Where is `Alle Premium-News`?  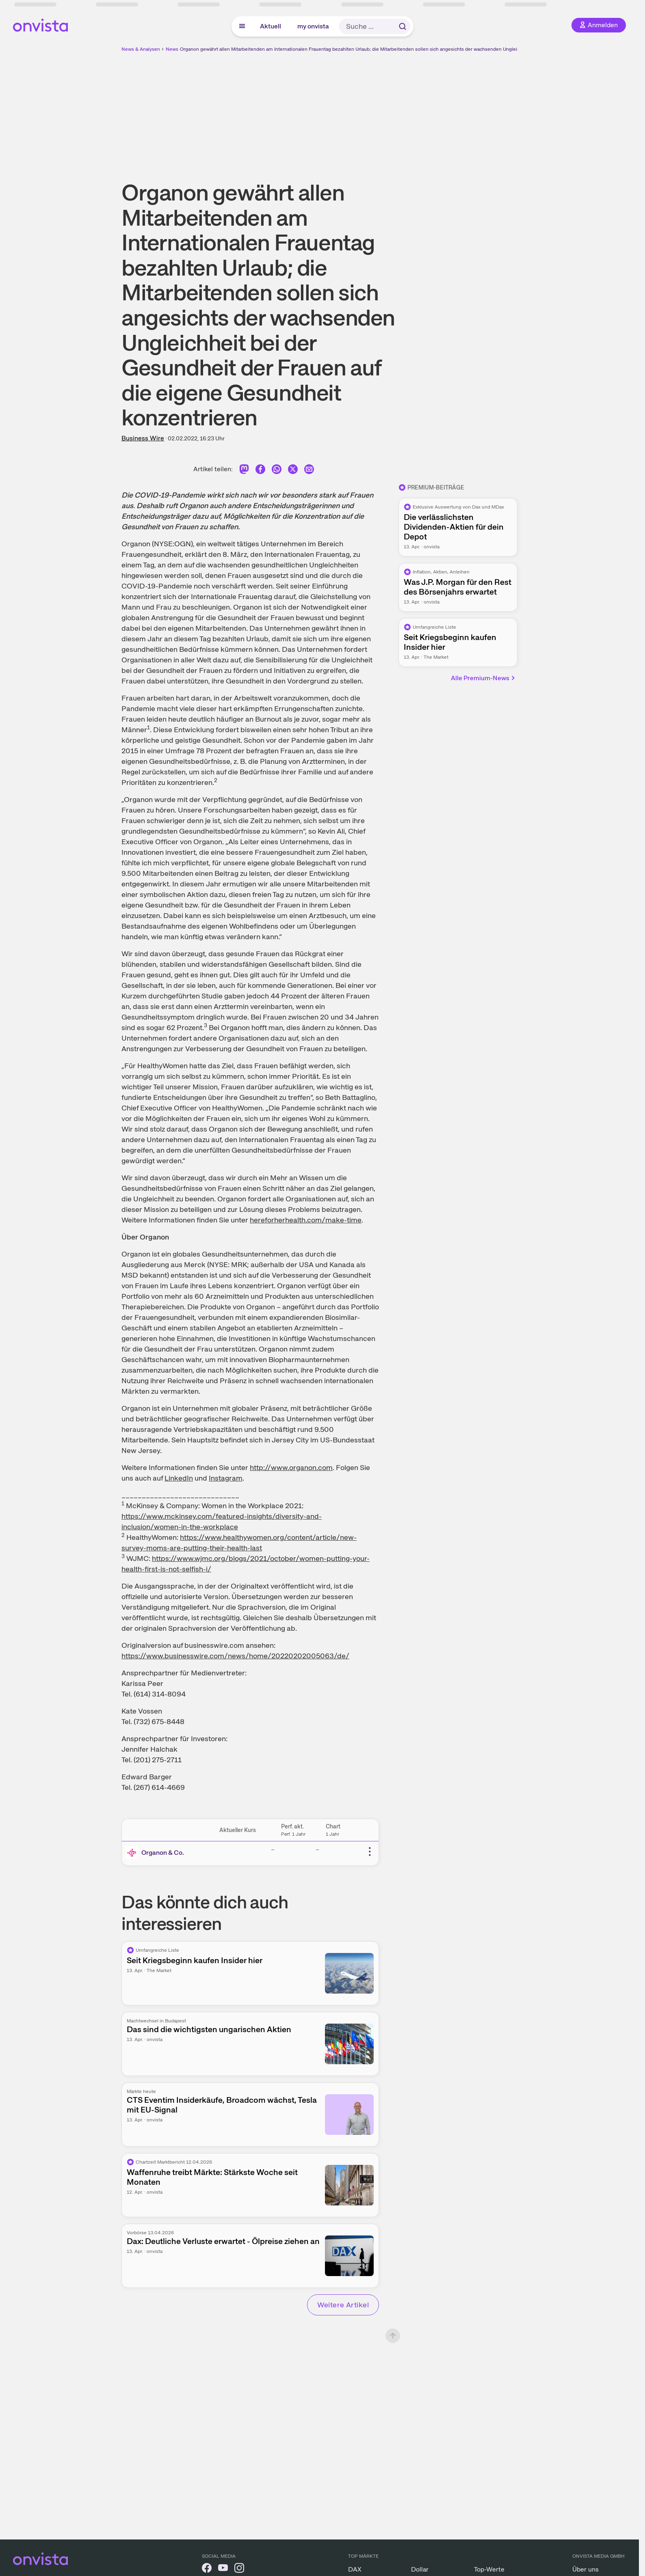
Alle Premium-News is located at coordinates (483, 678).